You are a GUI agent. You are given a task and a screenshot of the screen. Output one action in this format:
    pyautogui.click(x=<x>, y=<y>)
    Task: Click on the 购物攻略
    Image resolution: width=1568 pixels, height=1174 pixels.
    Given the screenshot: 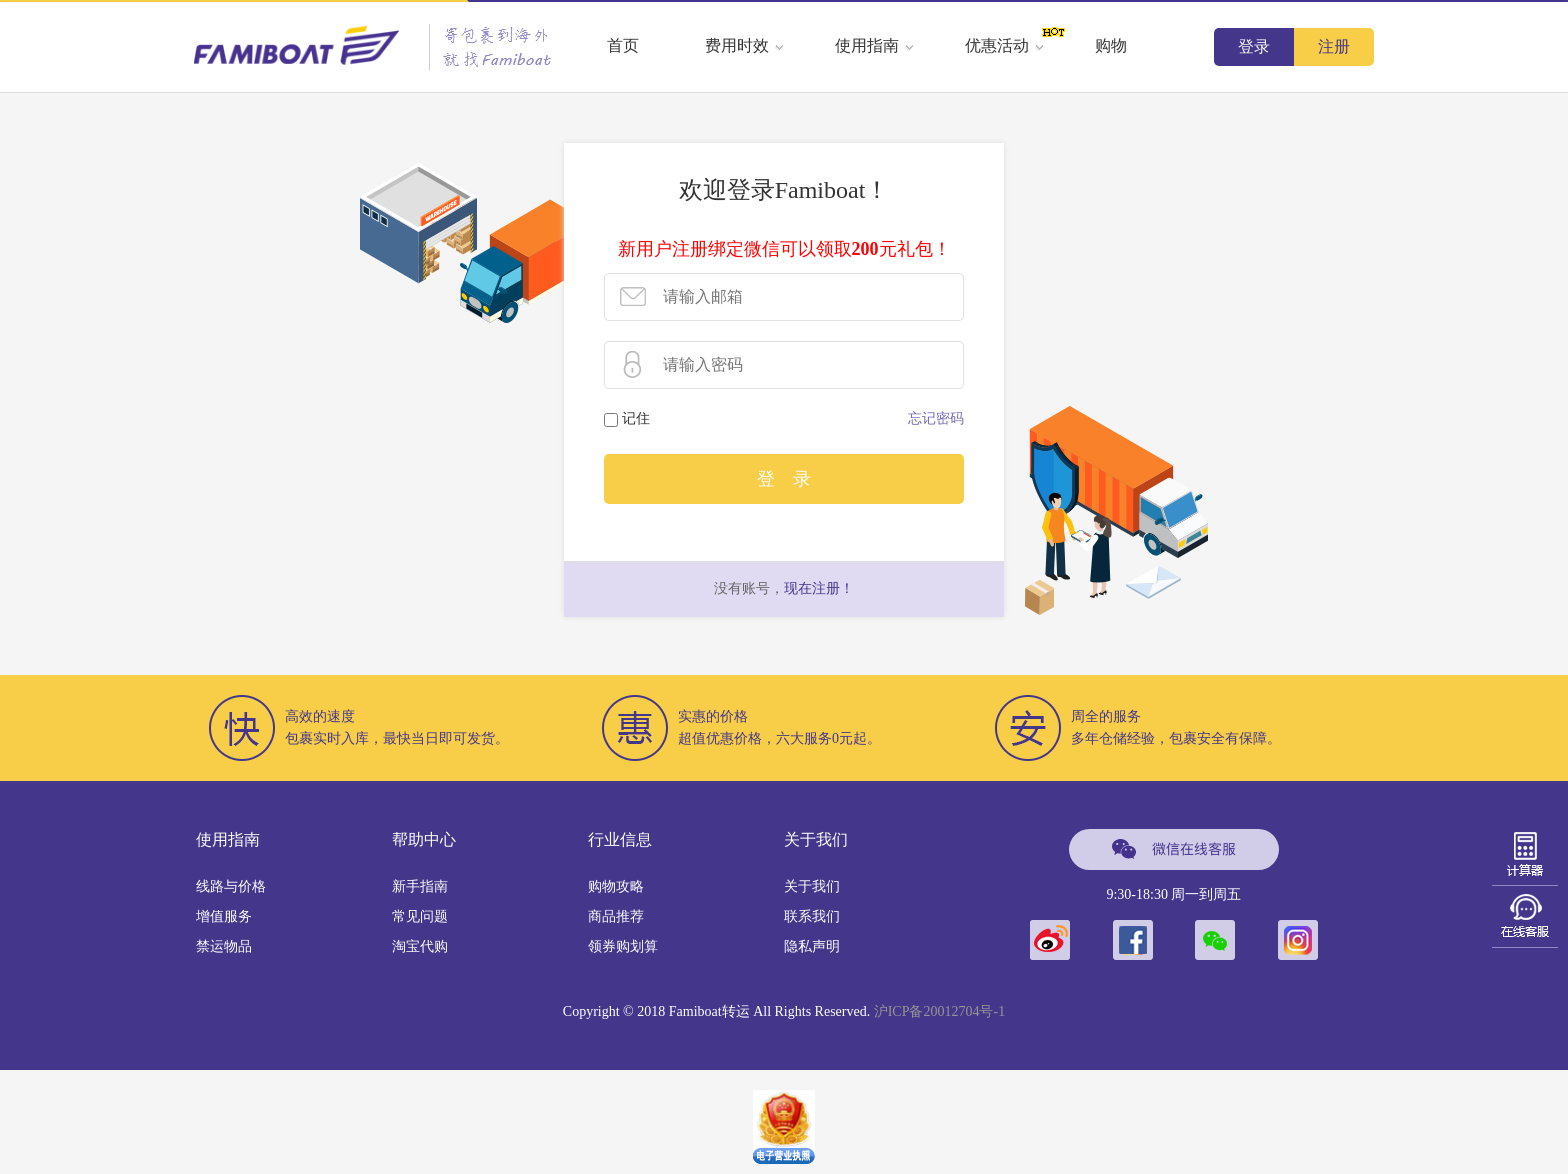 What is the action you would take?
    pyautogui.click(x=616, y=886)
    